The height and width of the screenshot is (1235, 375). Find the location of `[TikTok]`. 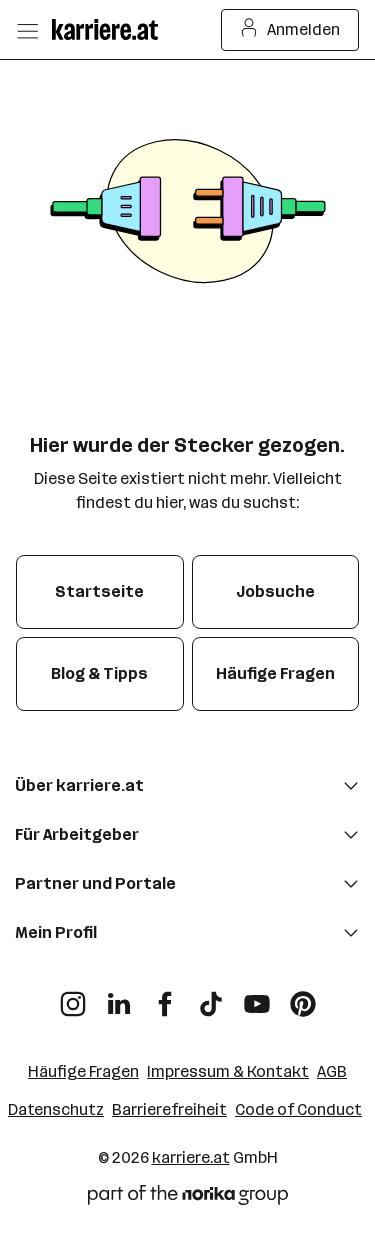

[TikTok] is located at coordinates (211, 996).